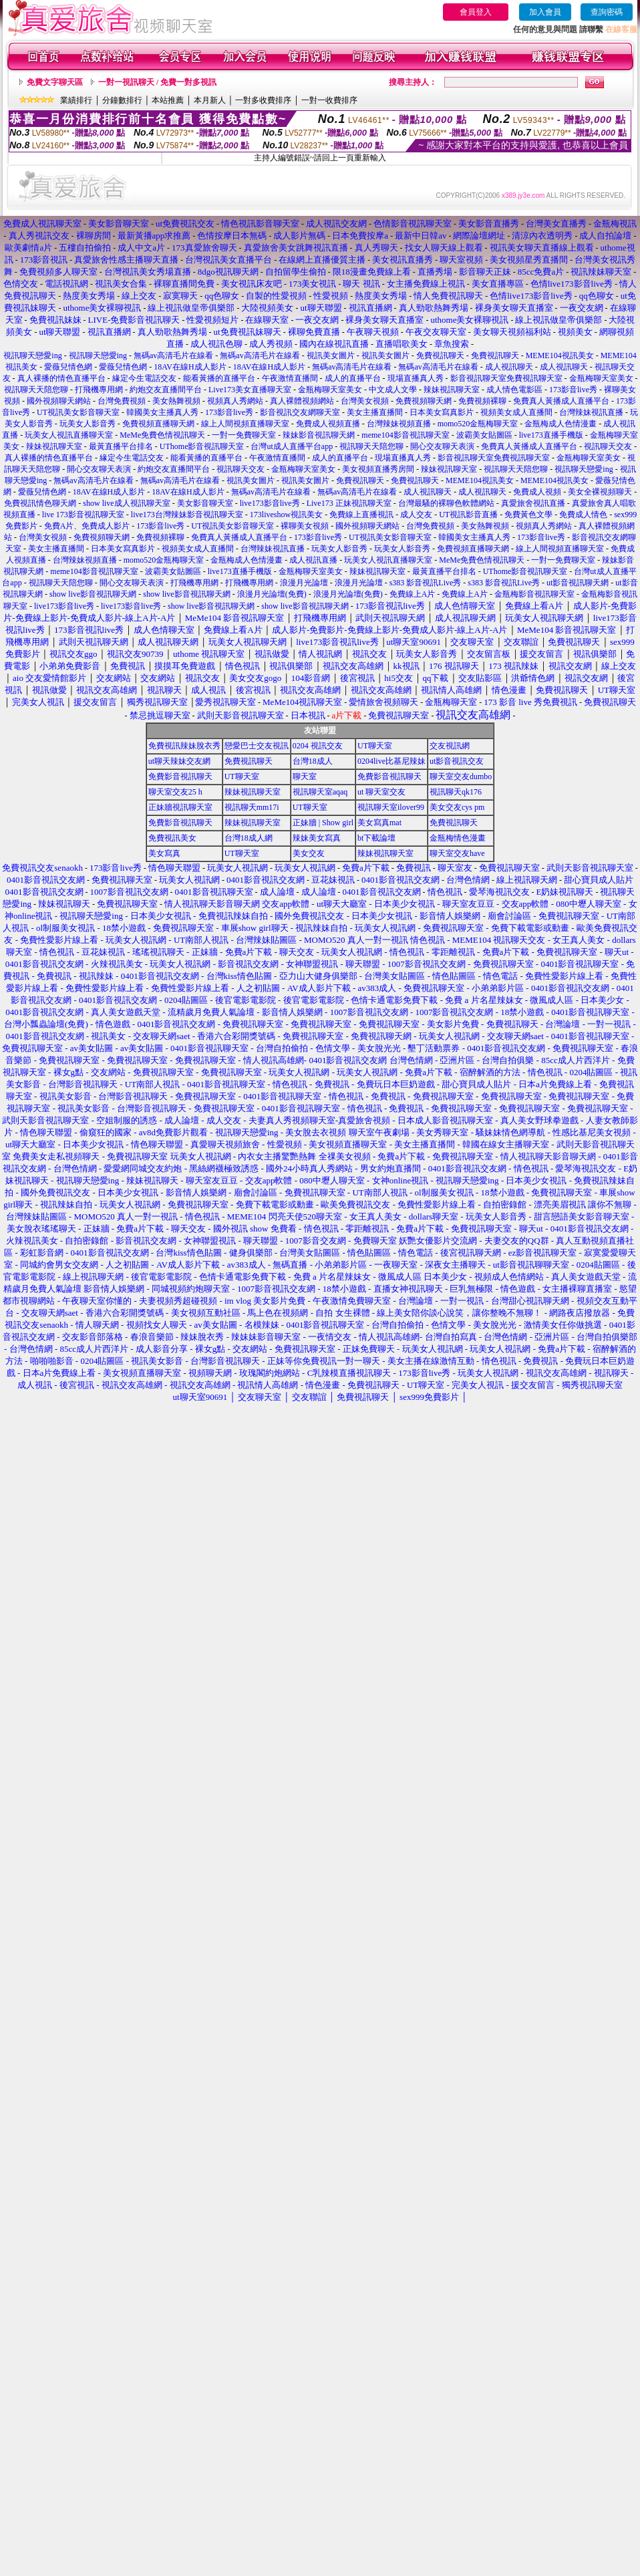  I want to click on bt下載論壇, so click(376, 838).